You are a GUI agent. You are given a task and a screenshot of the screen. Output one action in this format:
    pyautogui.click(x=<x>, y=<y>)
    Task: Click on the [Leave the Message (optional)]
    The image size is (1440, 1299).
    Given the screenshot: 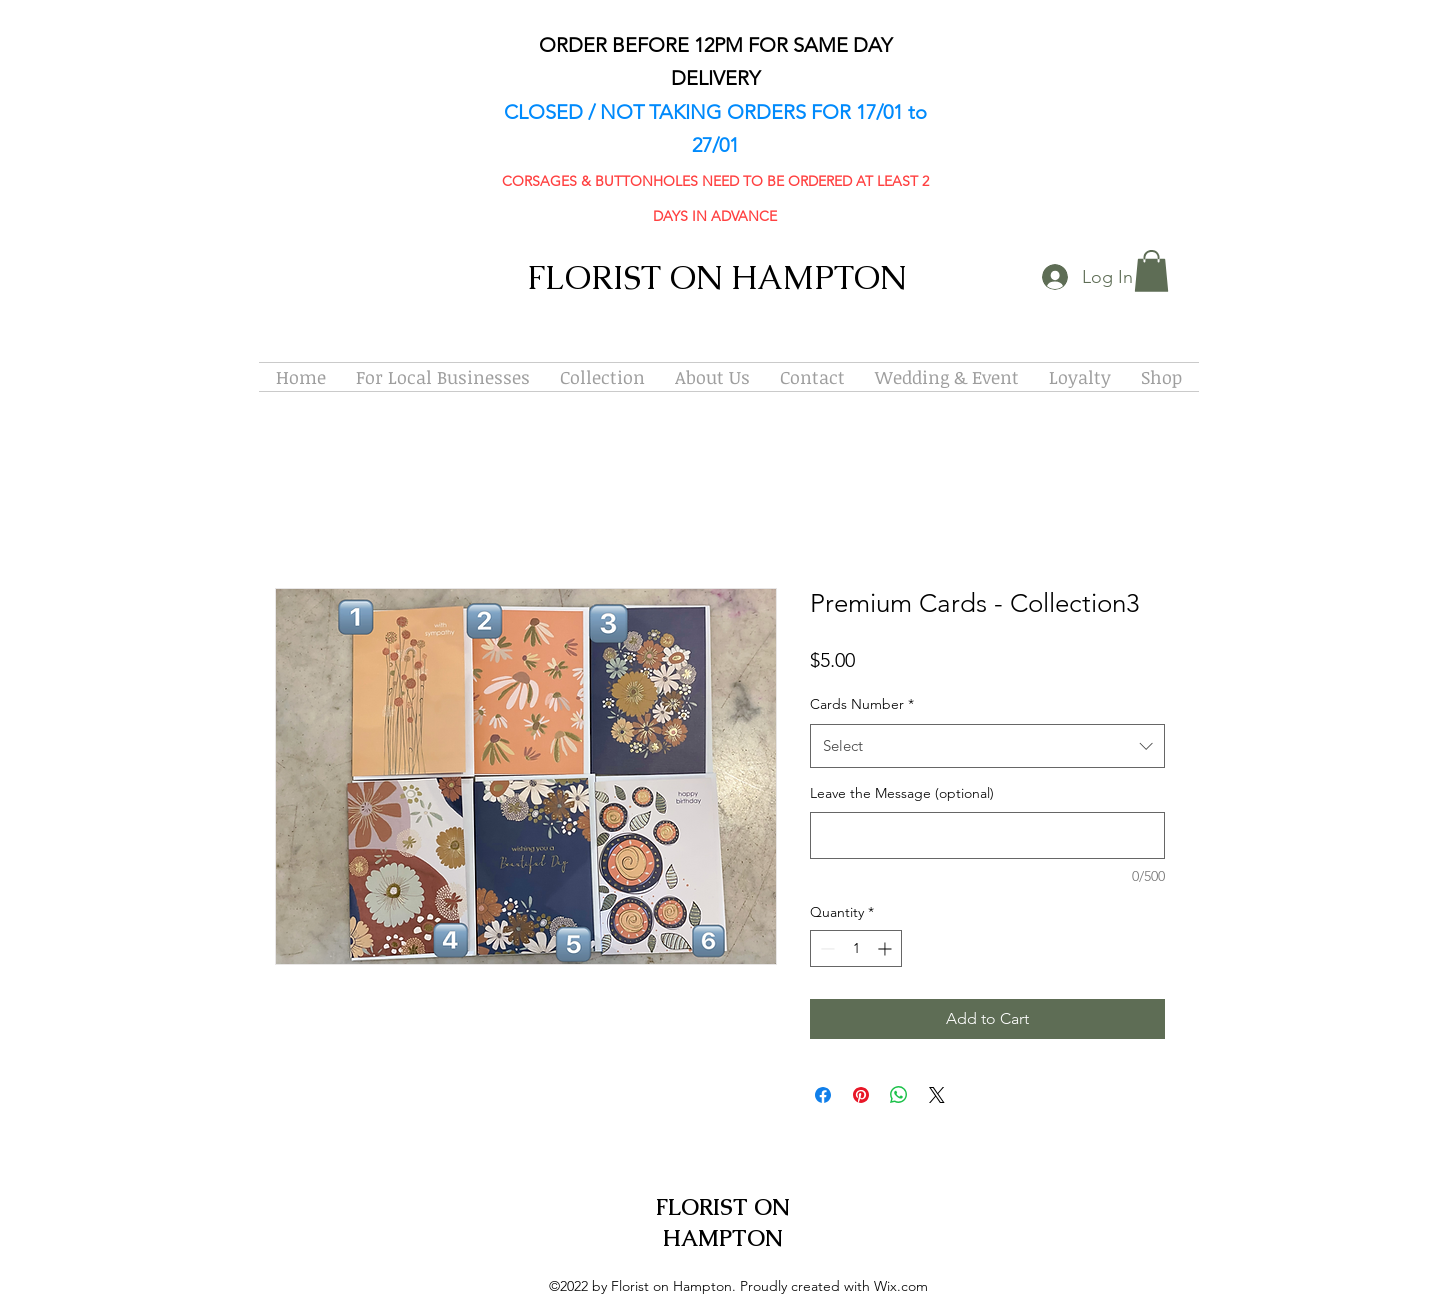 What is the action you would take?
    pyautogui.click(x=987, y=835)
    